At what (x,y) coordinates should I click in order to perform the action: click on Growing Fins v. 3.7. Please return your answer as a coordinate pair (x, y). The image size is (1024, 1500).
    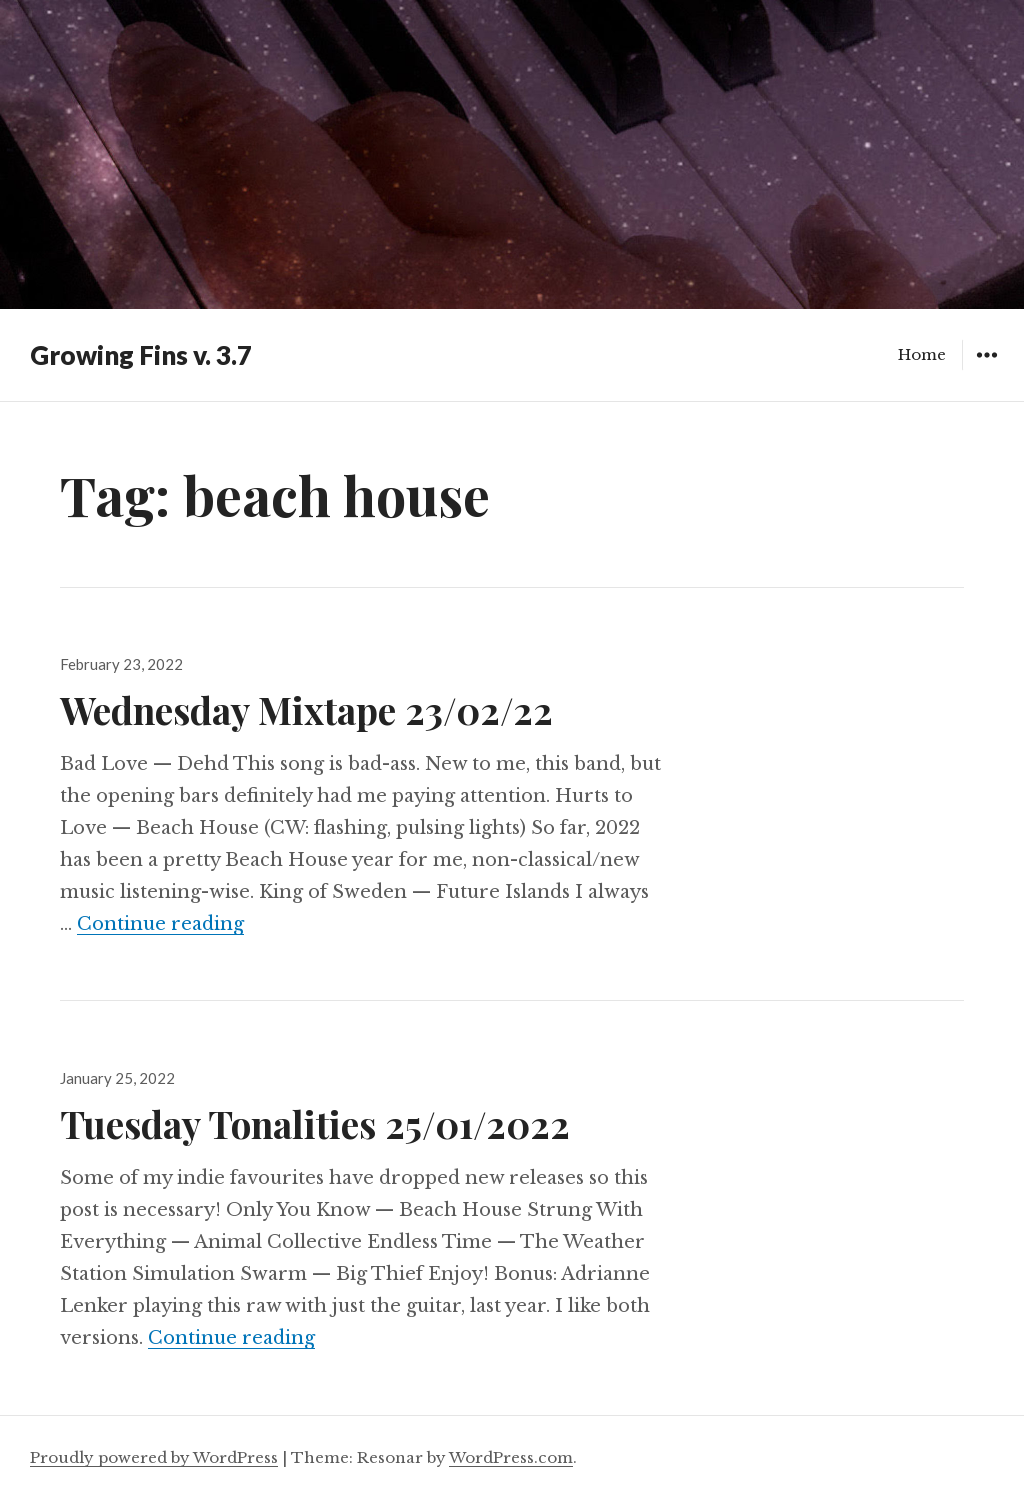
    Looking at the image, I should click on (141, 355).